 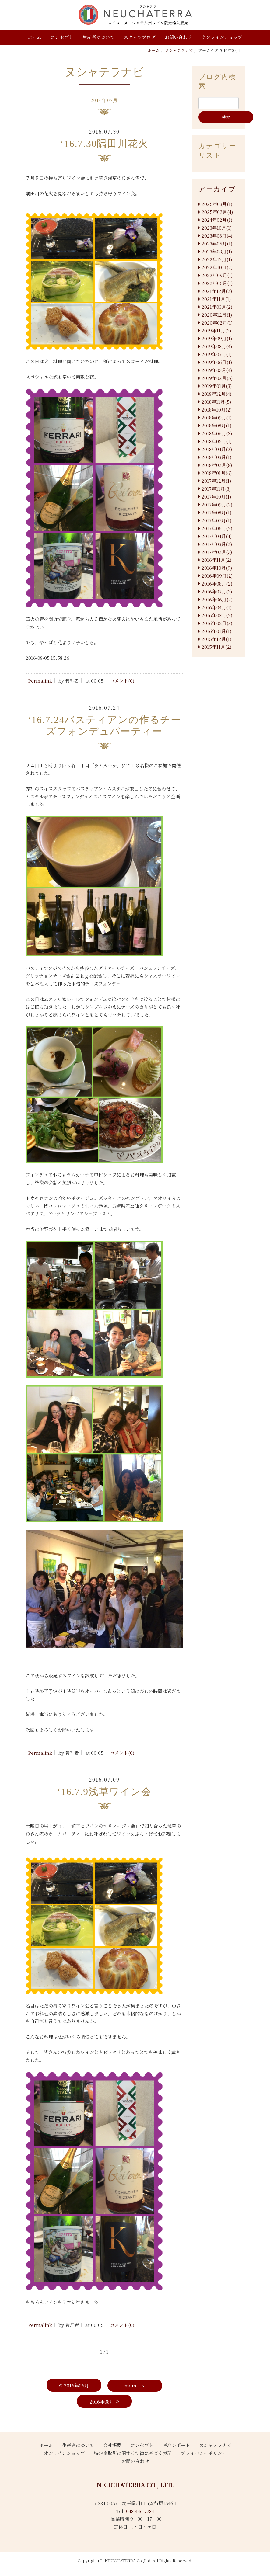 What do you see at coordinates (216, 330) in the screenshot?
I see `2019年11月(3)` at bounding box center [216, 330].